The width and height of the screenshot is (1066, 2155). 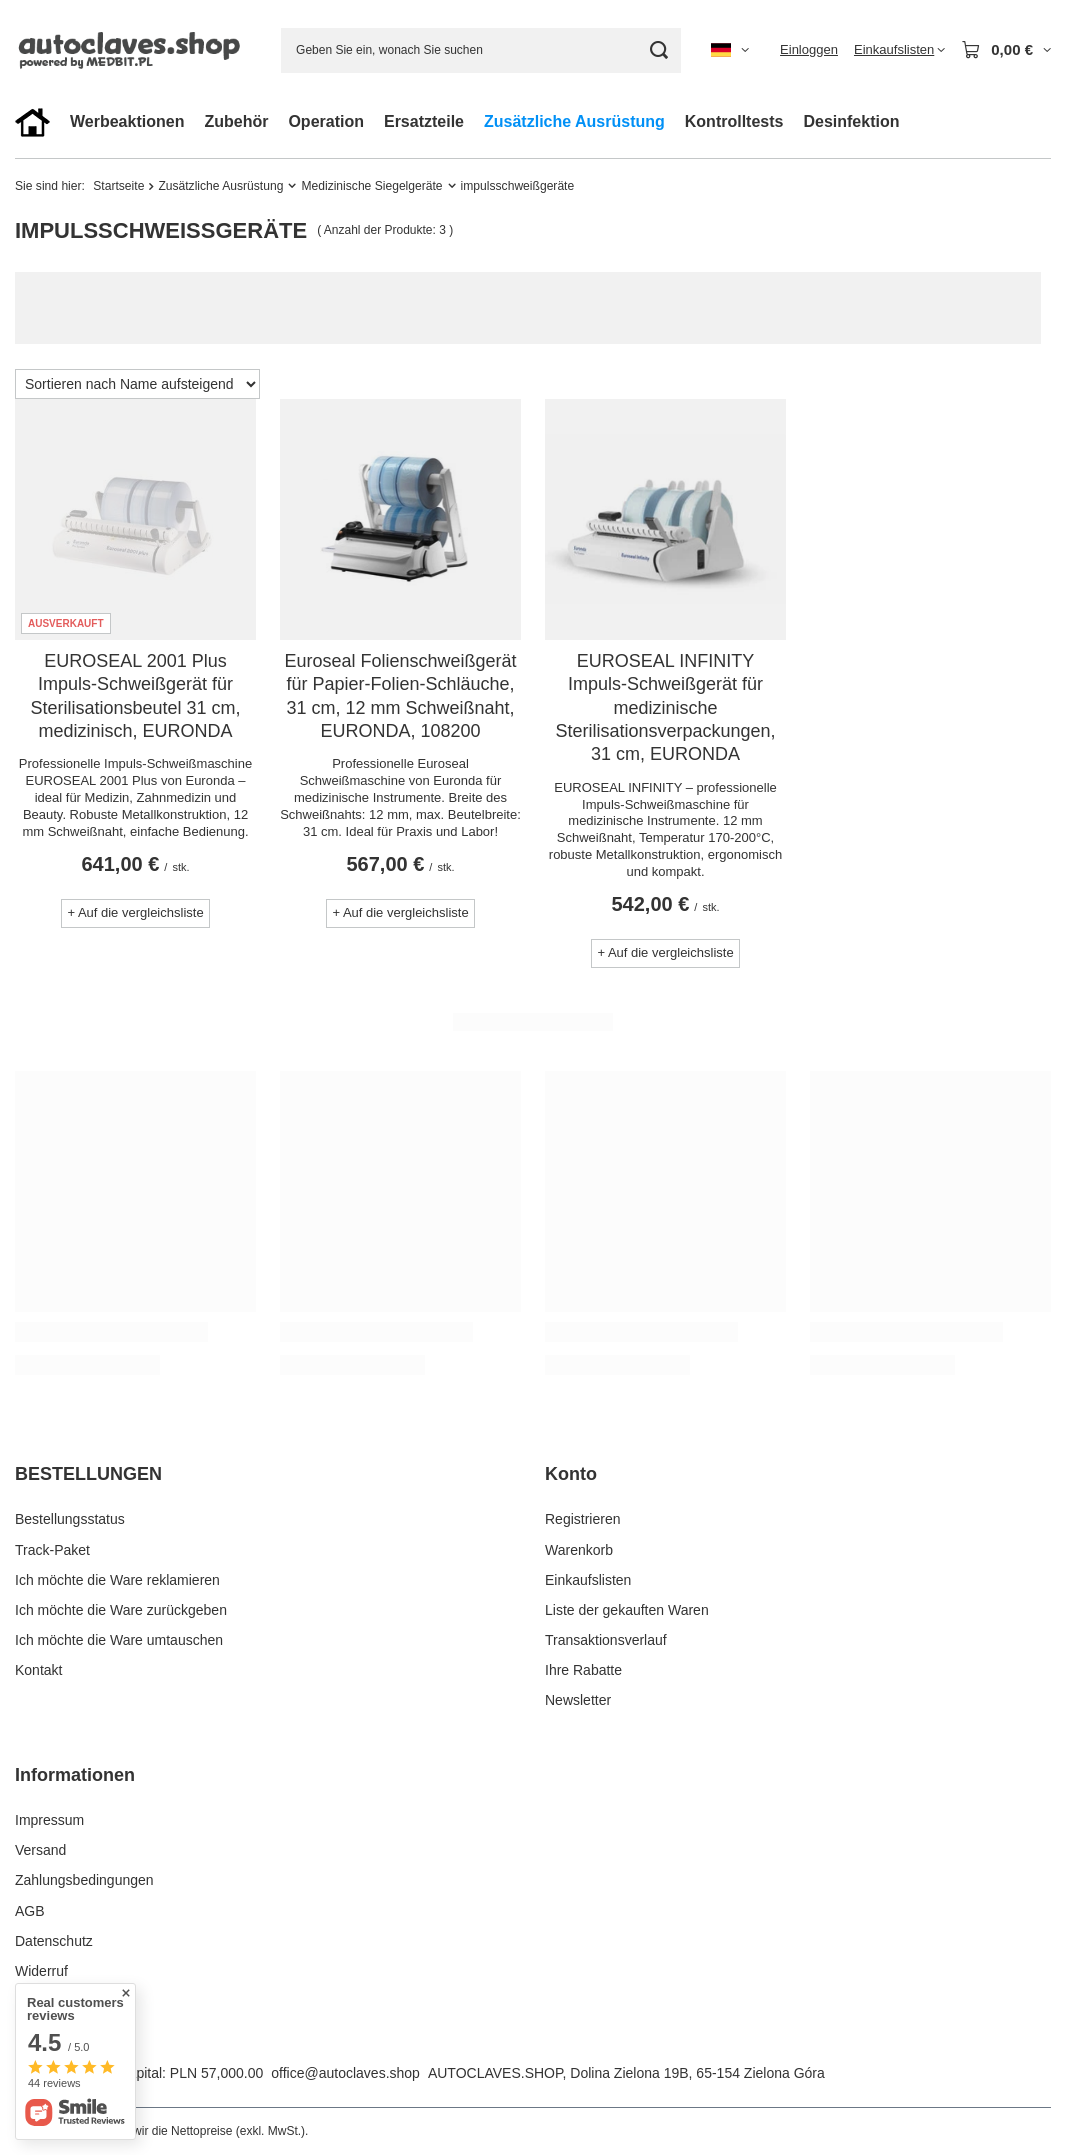 I want to click on EUROSEAL INFINITY Impuls-Schweißgerät für medizinische Sterilisationsverpackungen, 31 cm, EURONDA, so click(x=665, y=708).